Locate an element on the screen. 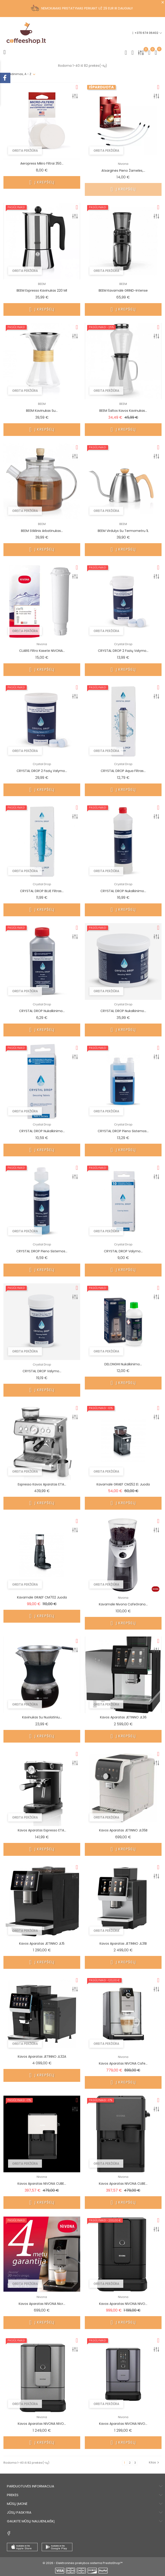 This screenshot has height=2576, width=165. Į krepšelį is located at coordinates (41, 182).